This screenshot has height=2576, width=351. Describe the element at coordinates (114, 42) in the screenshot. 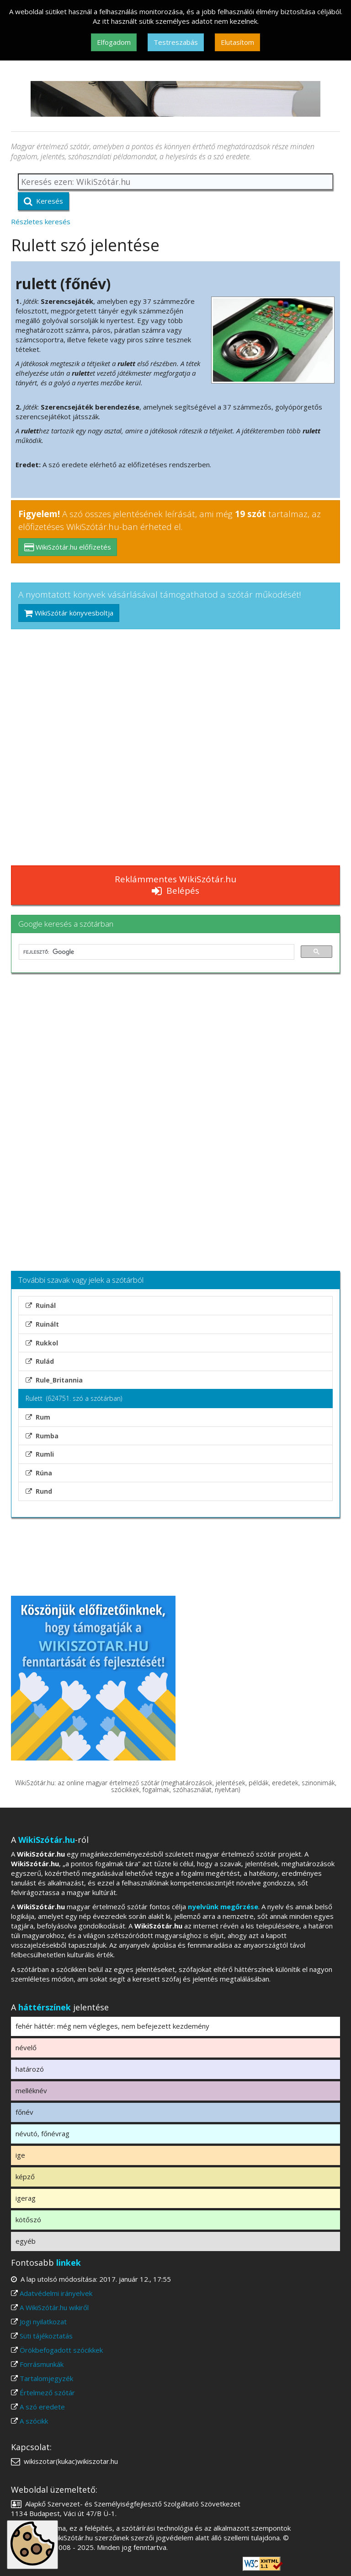

I see `Elfogadom` at that location.